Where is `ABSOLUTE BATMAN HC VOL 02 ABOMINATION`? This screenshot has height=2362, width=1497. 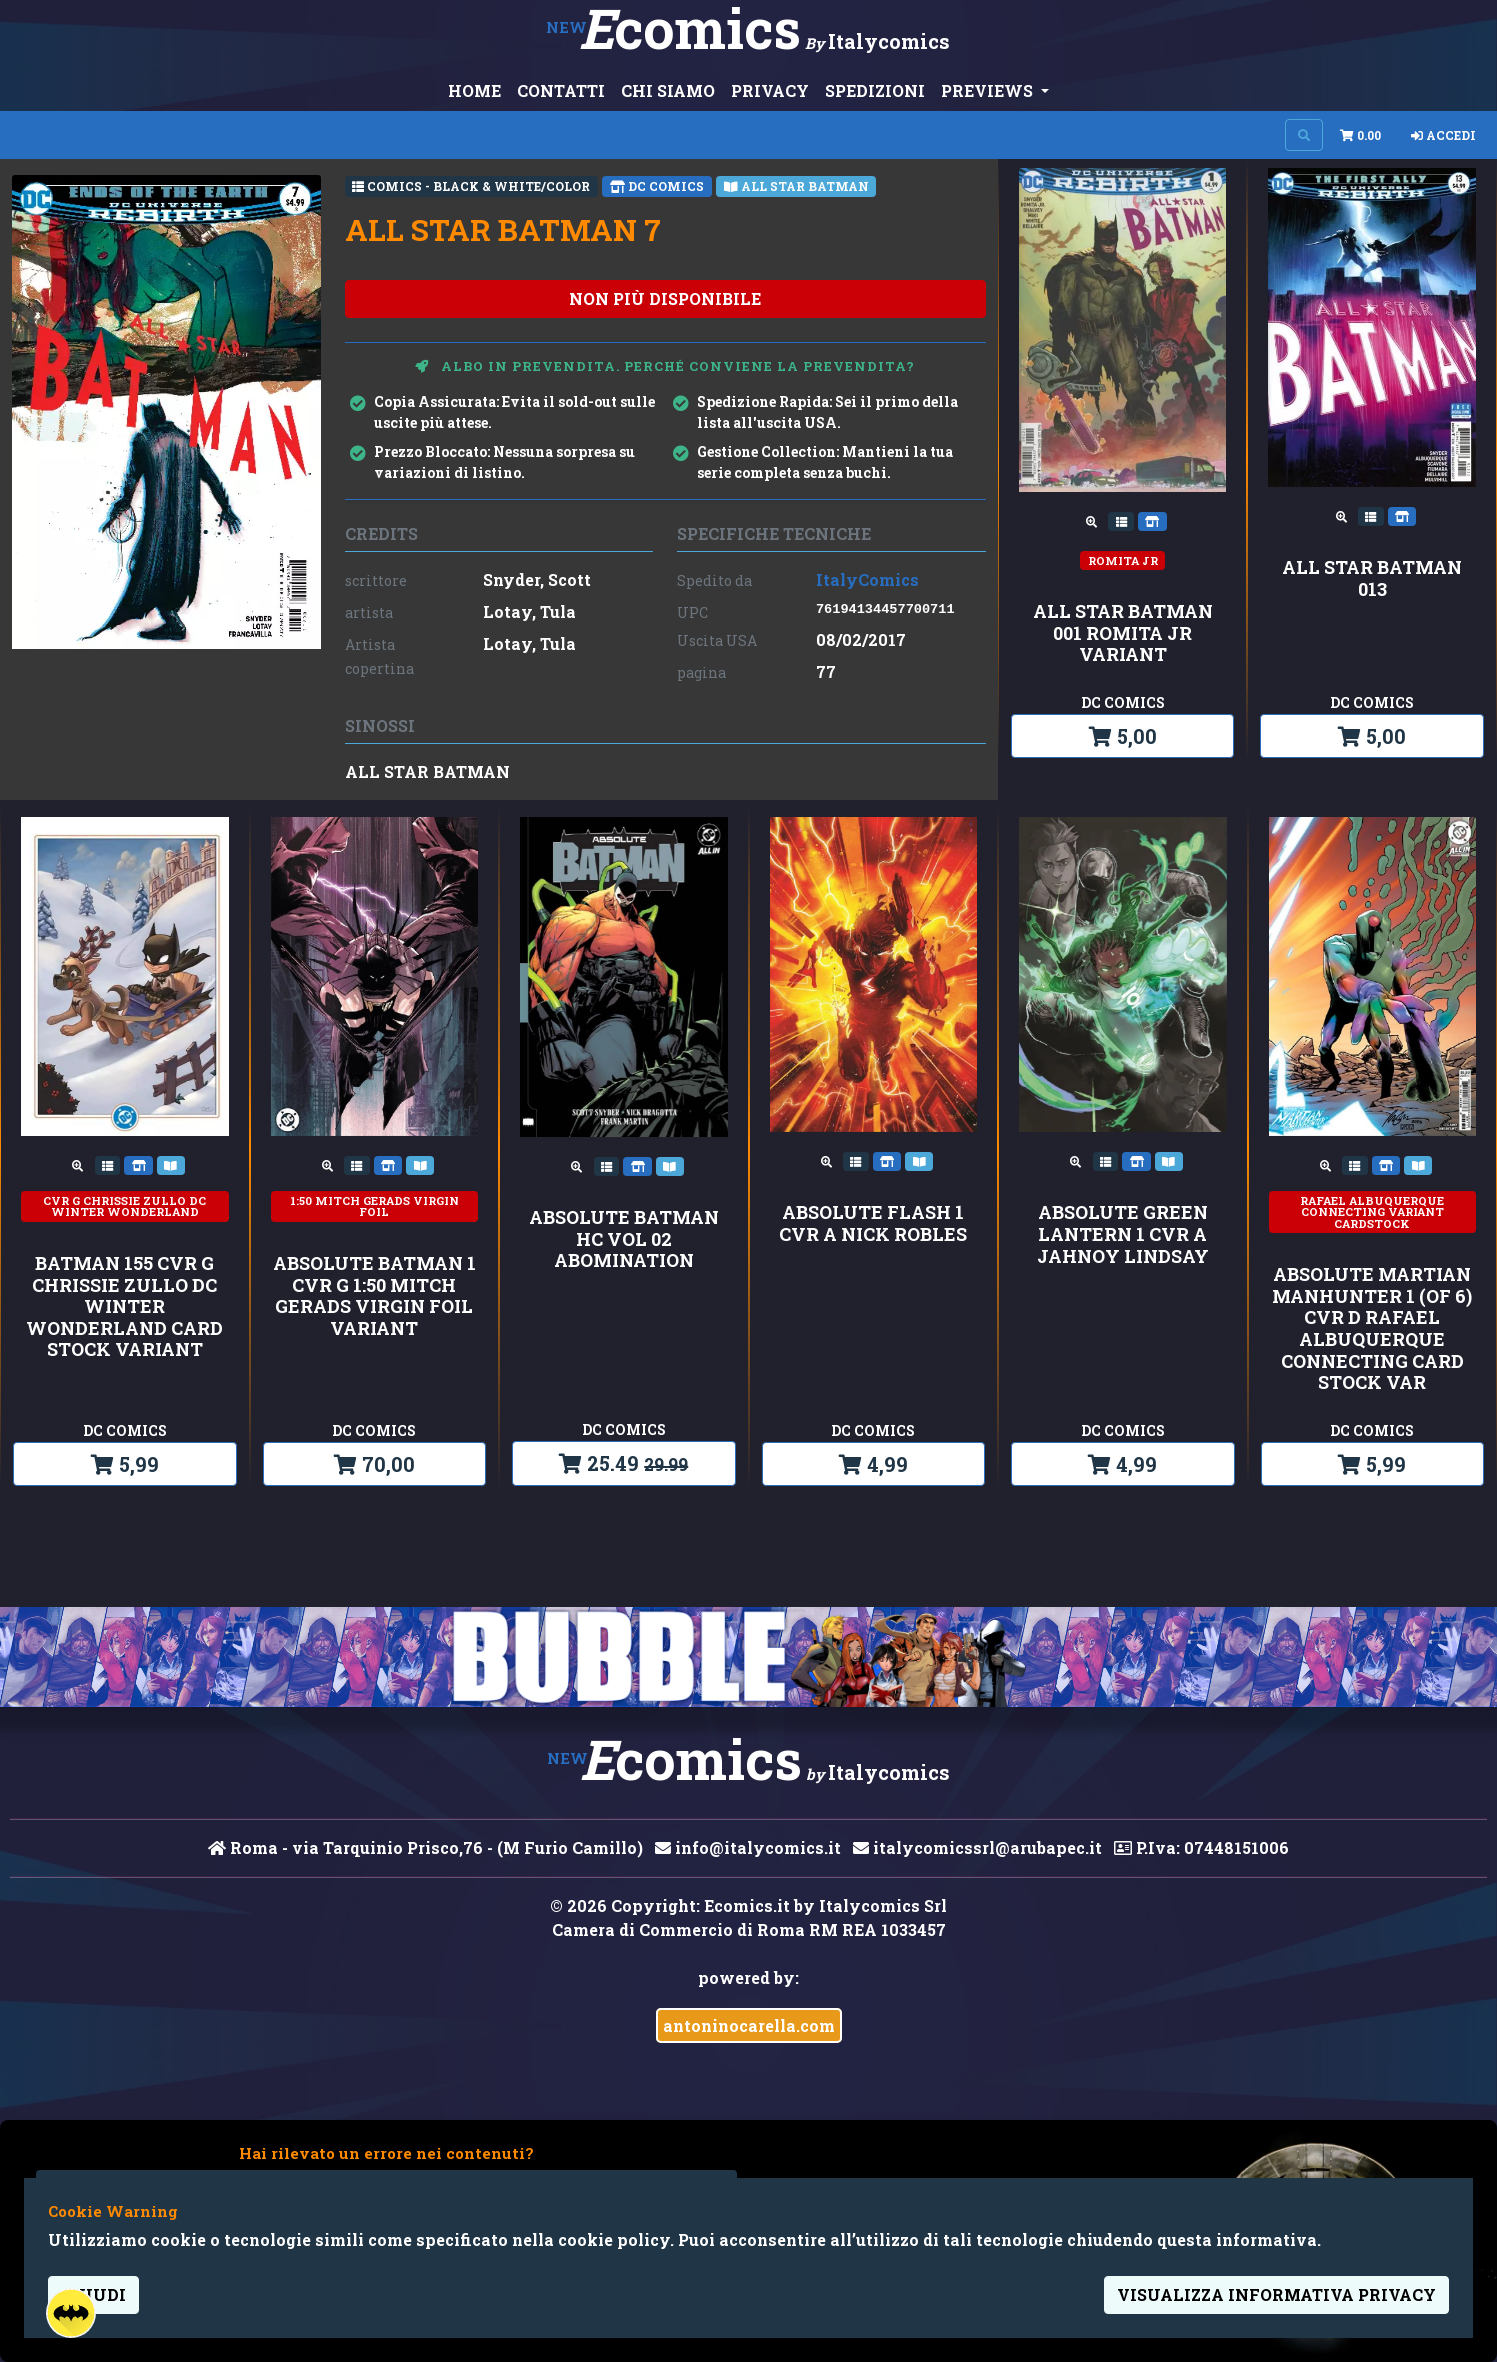
ABSOLUTE BATMAN HC VOL 02 ABOMINATION is located at coordinates (624, 1239).